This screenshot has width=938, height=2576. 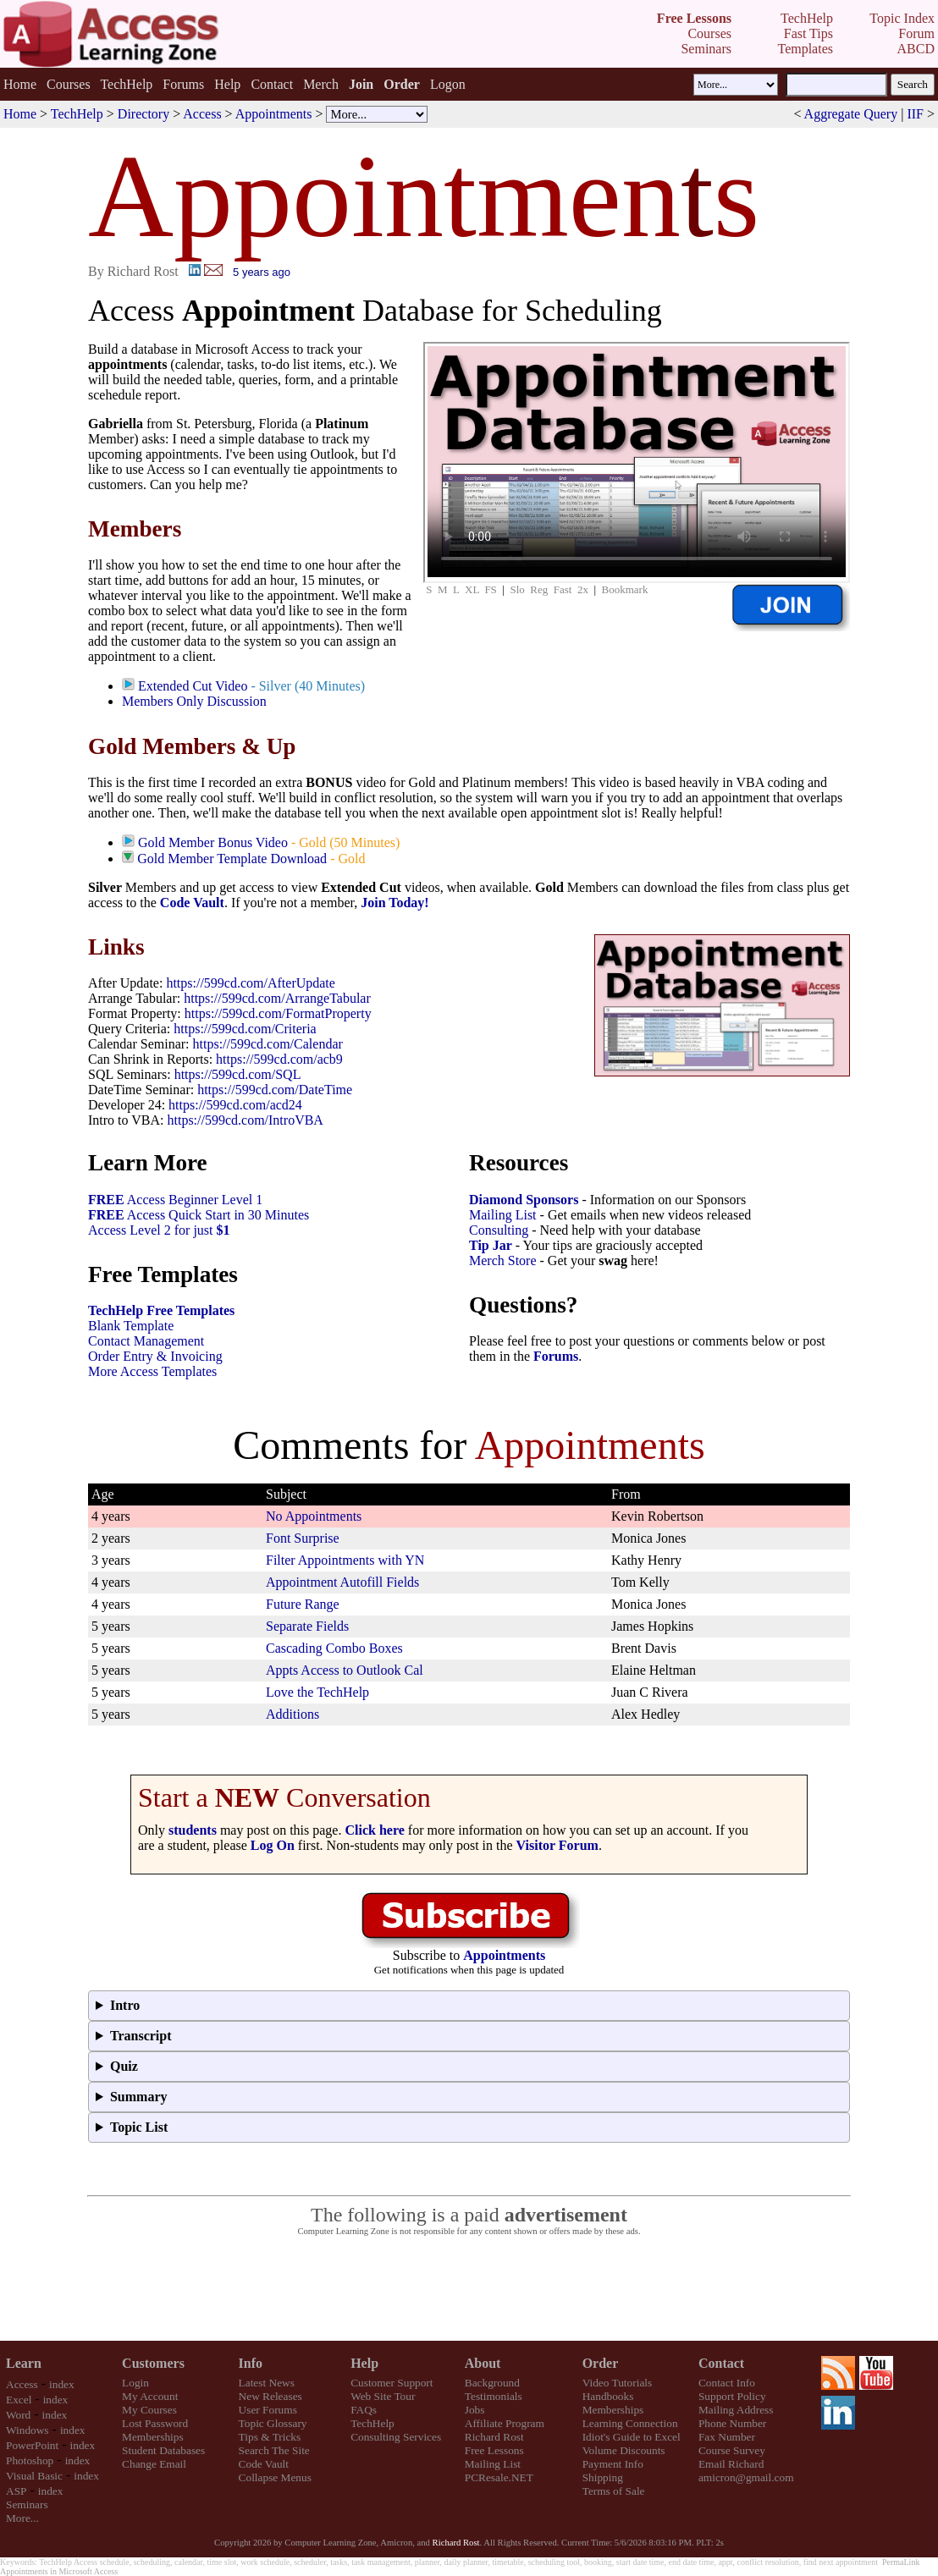 I want to click on Course Survey, so click(x=731, y=2450).